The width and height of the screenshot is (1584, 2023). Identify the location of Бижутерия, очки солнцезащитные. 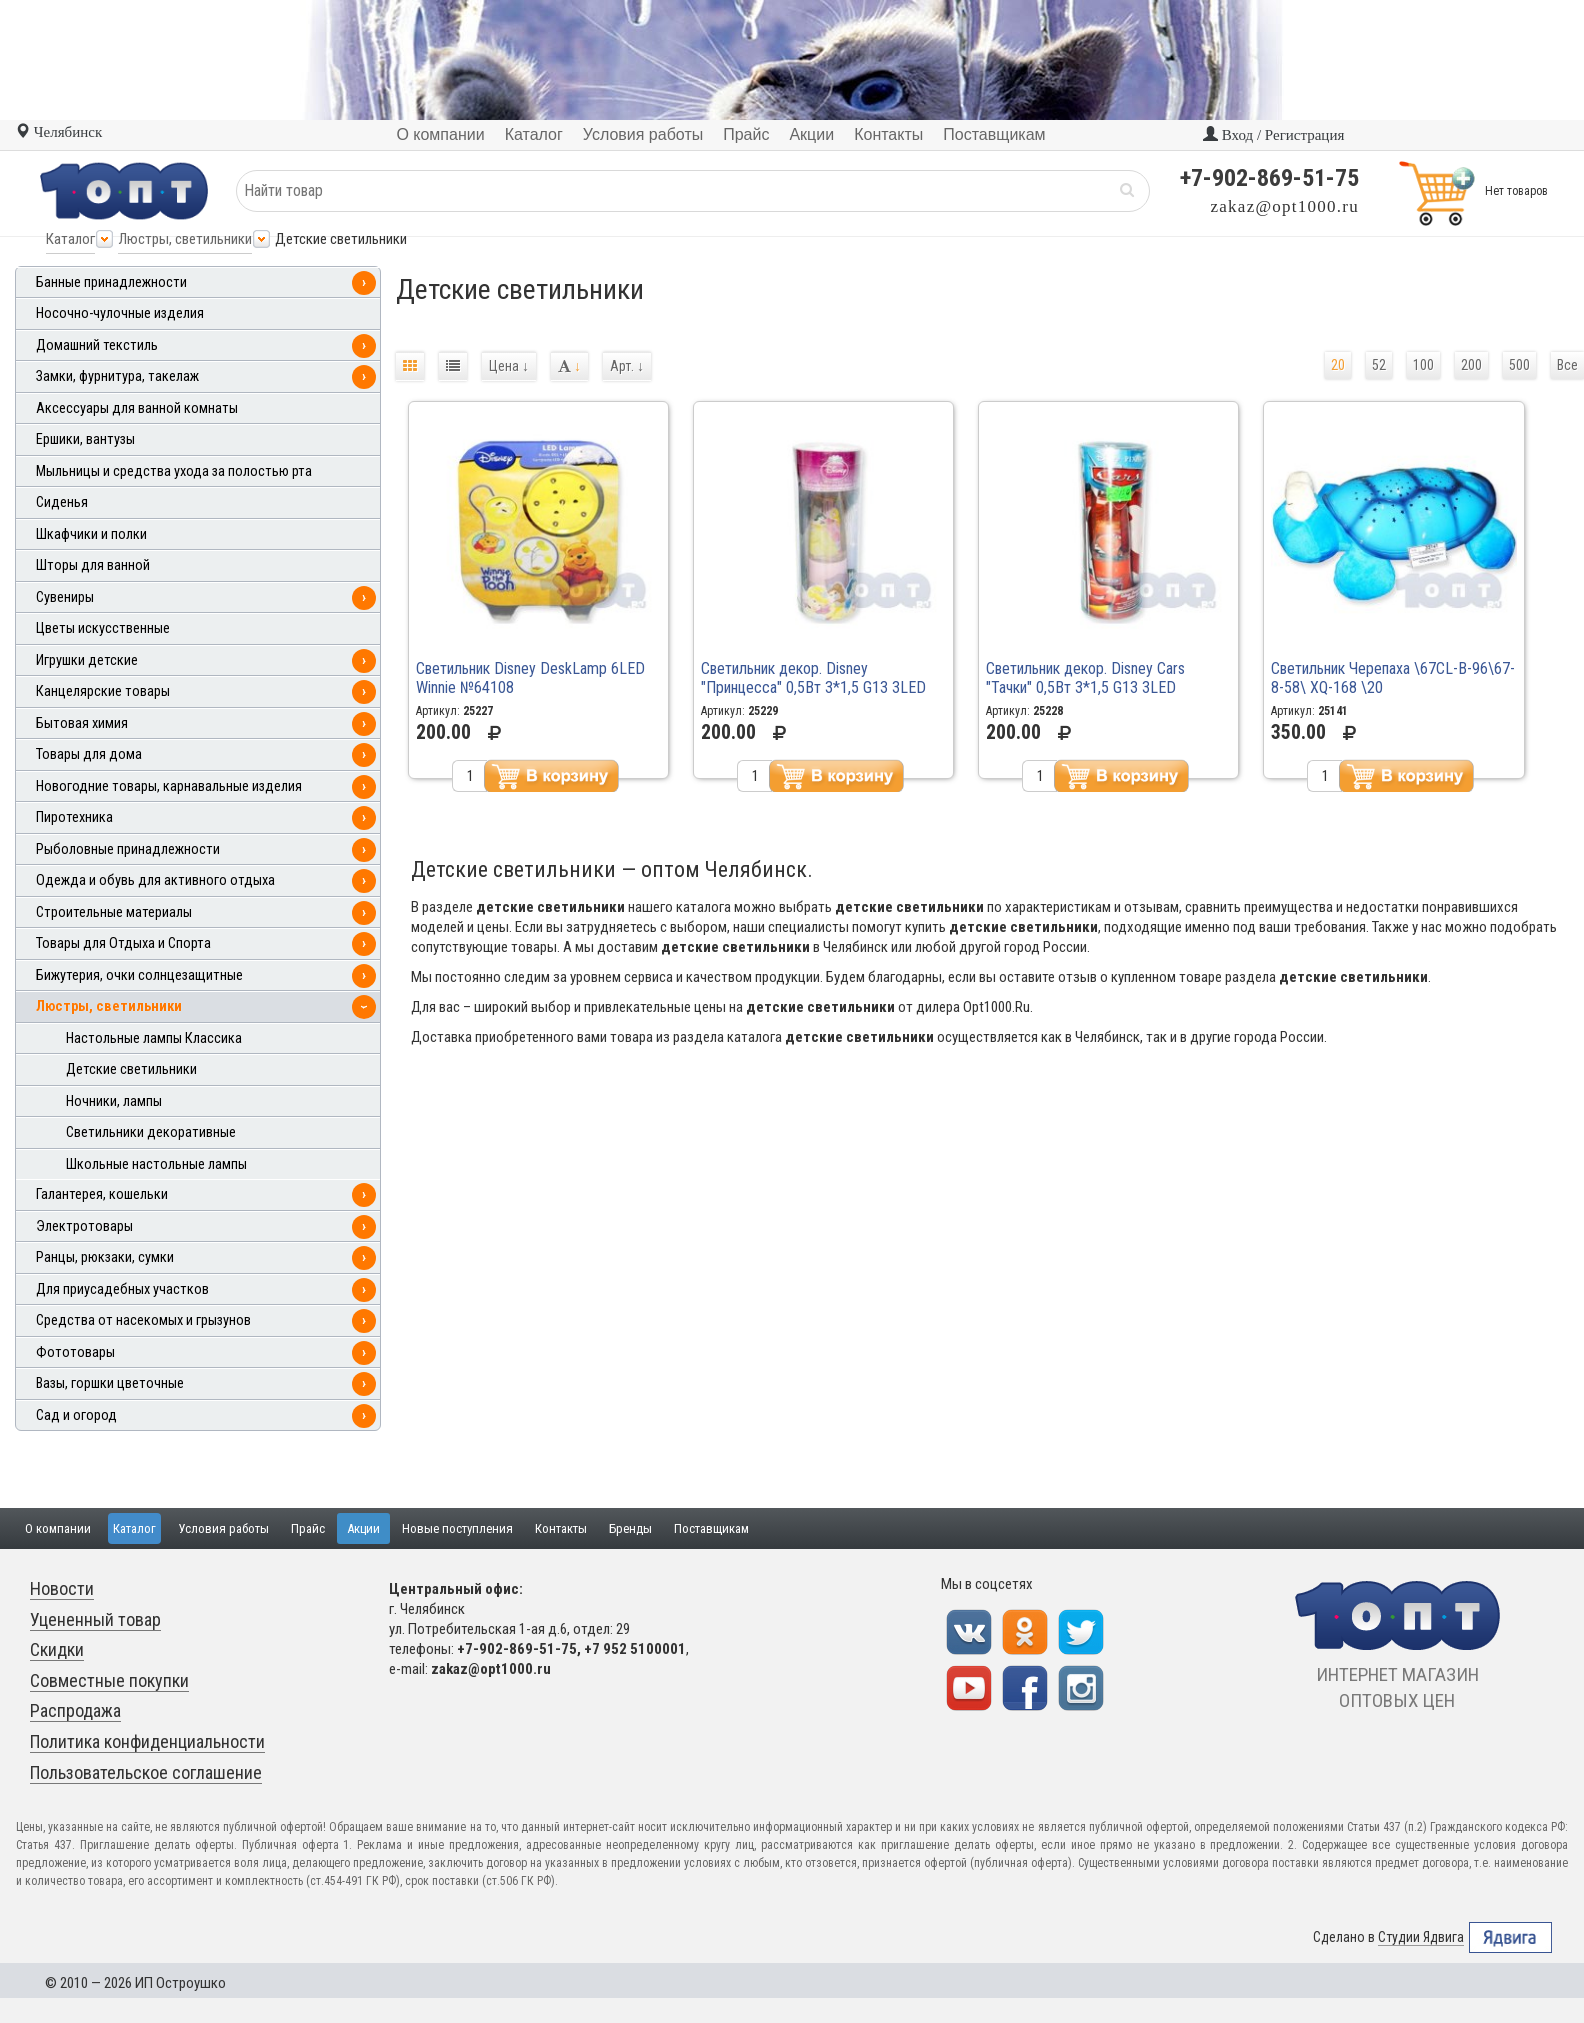
(139, 975).